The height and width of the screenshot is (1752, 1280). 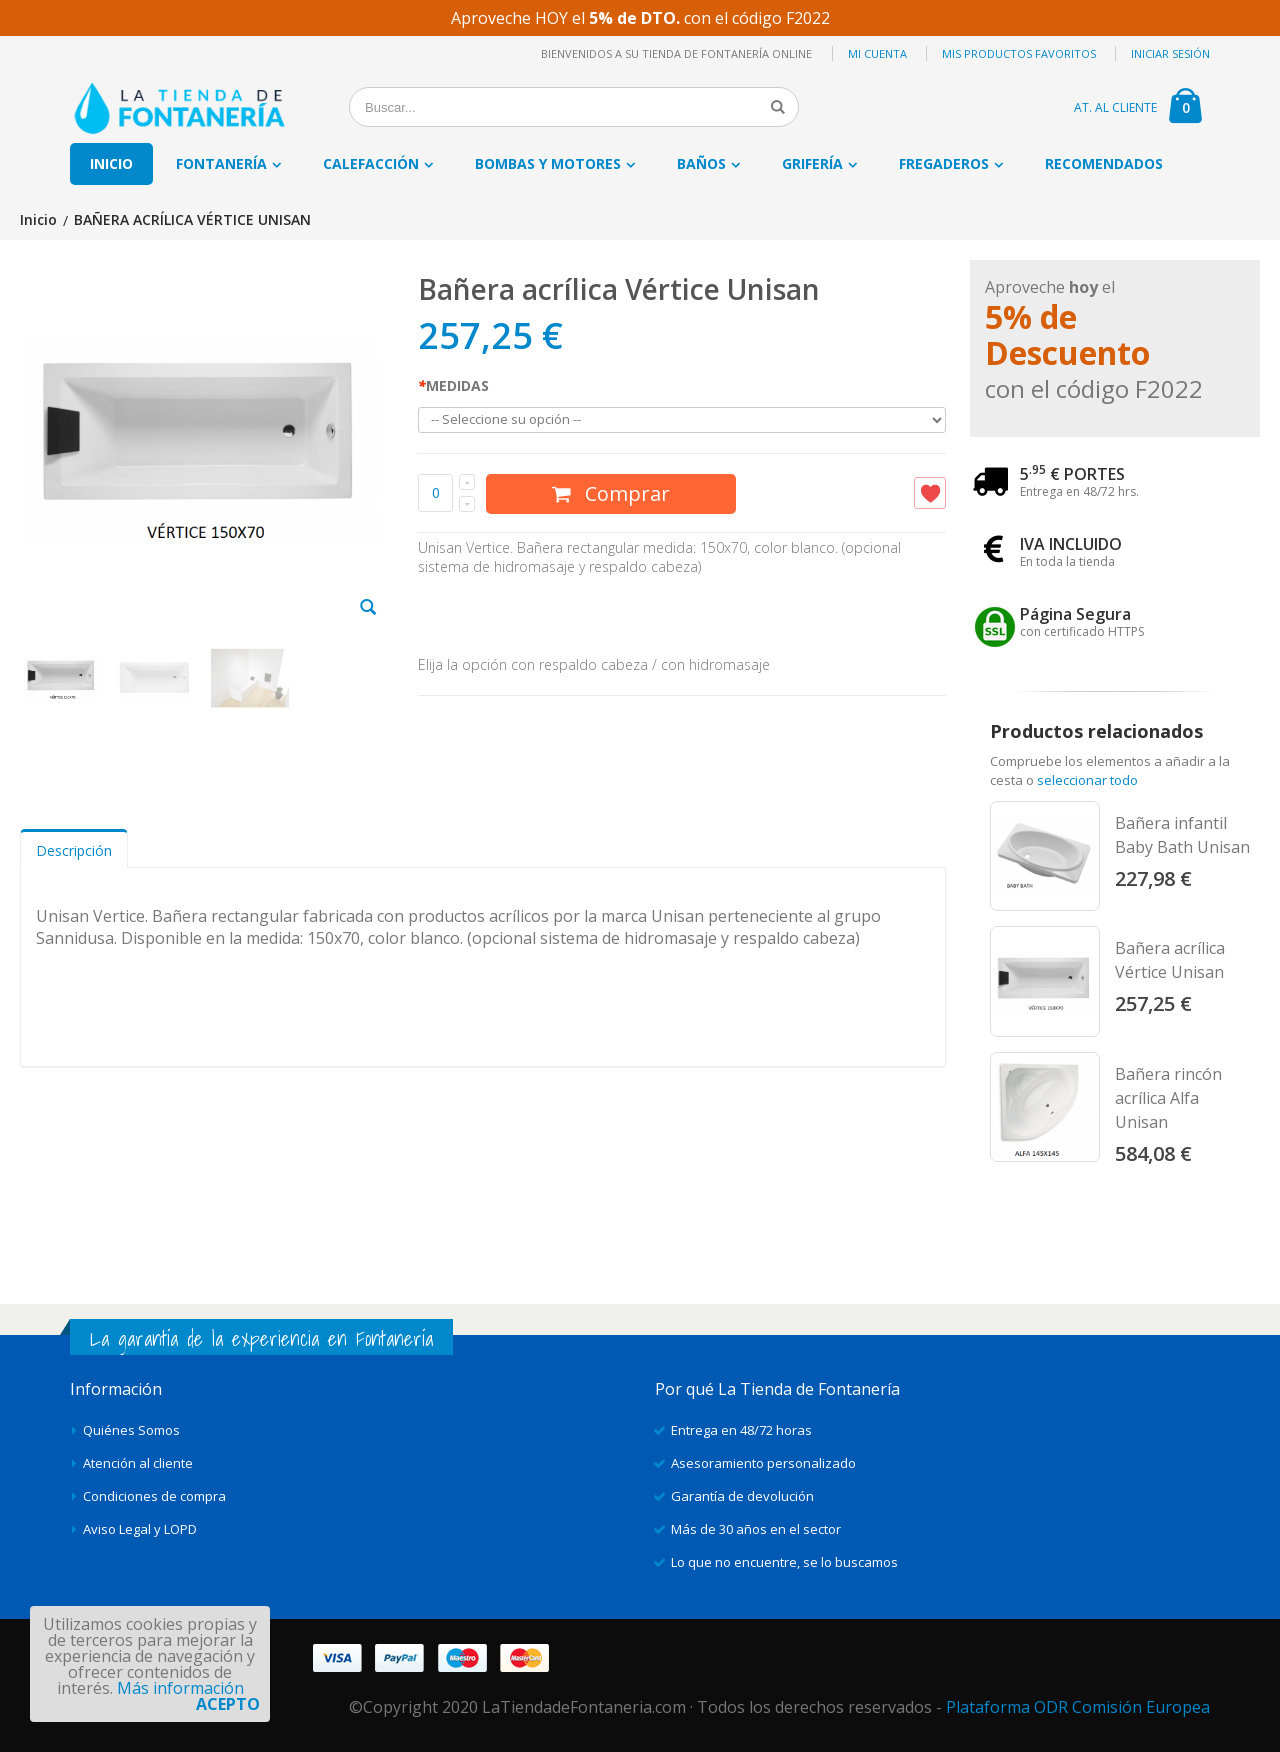 What do you see at coordinates (1087, 780) in the screenshot?
I see `seleccionar todo` at bounding box center [1087, 780].